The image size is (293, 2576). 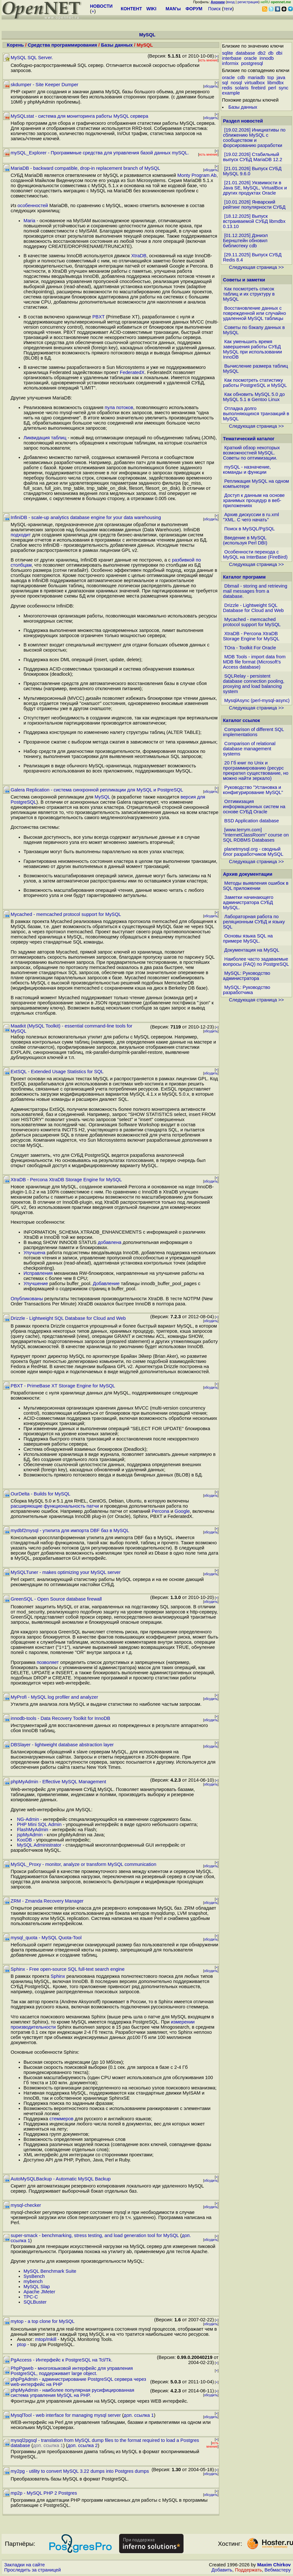 What do you see at coordinates (249, 528) in the screenshot?
I see `Поиск в MySQL/PgSQL` at bounding box center [249, 528].